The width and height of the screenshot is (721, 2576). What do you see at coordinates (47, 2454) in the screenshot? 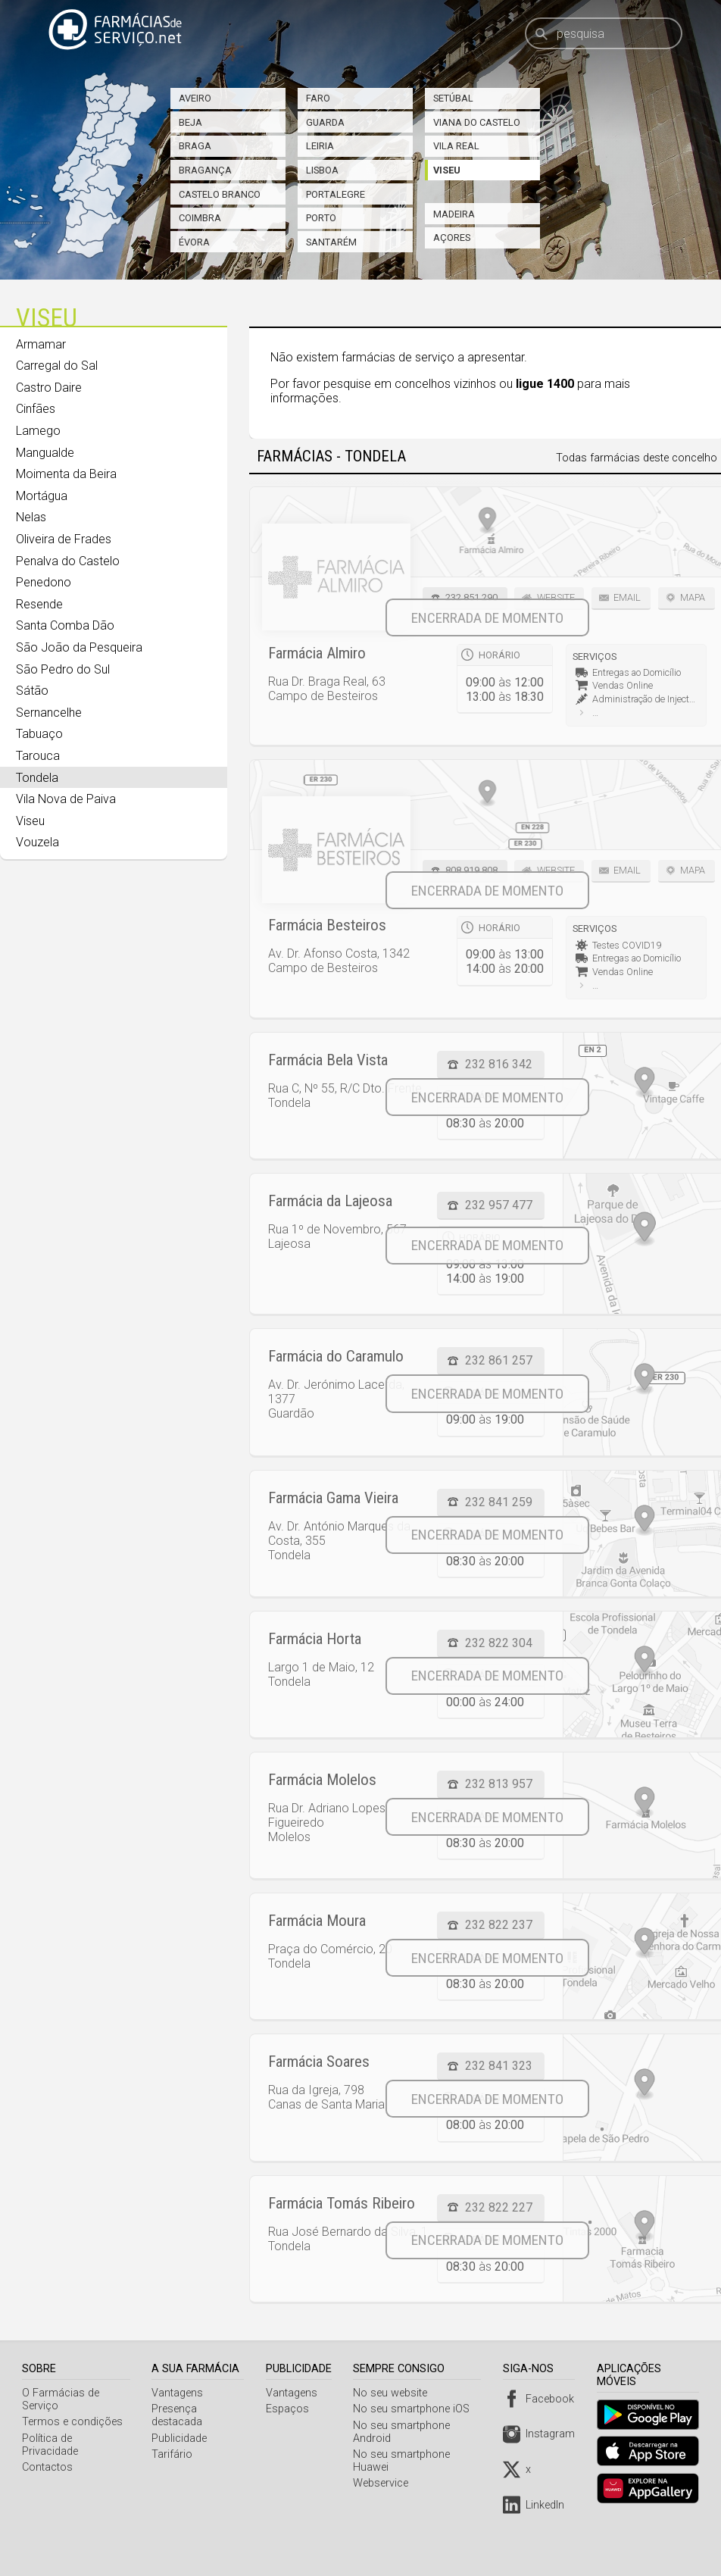
I see `Contactos` at bounding box center [47, 2454].